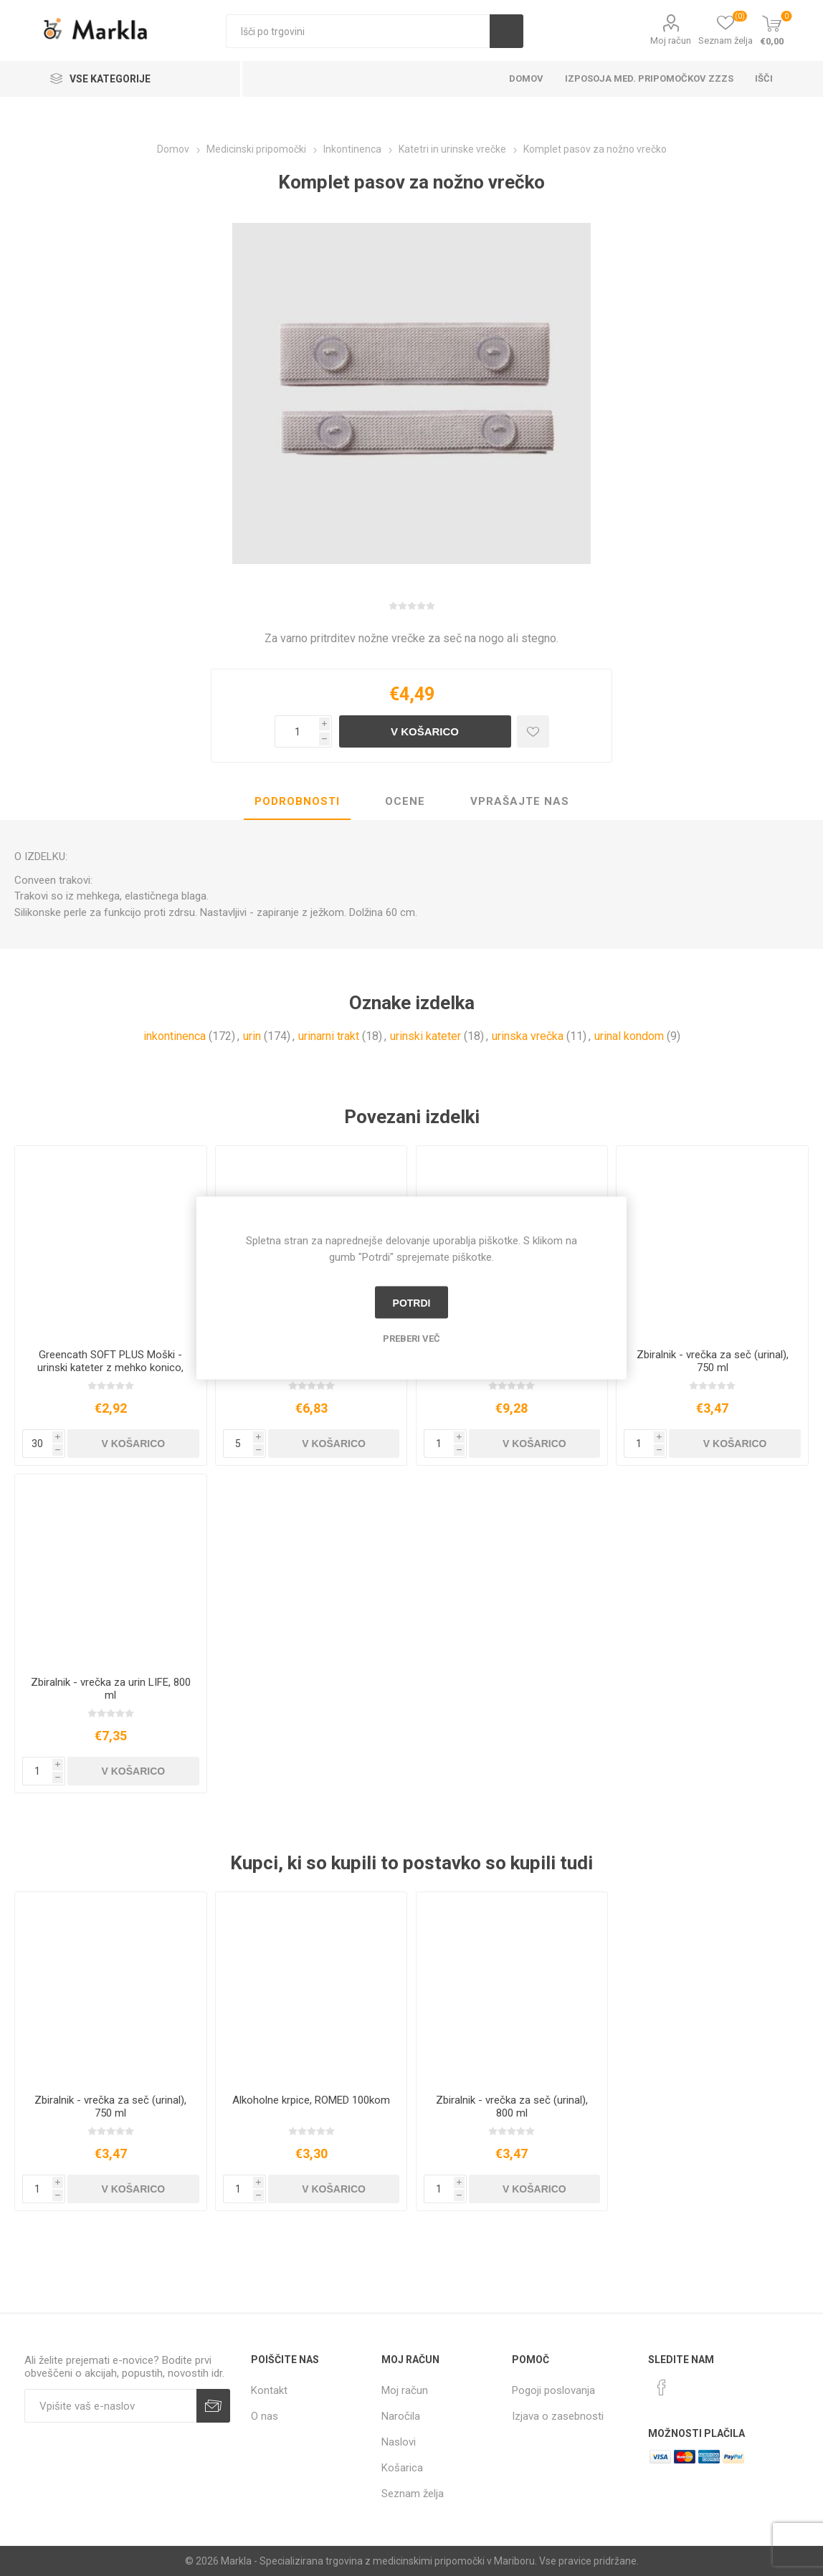 The width and height of the screenshot is (823, 2576). I want to click on Izposoja med. pripomočkov ZZZS, so click(649, 78).